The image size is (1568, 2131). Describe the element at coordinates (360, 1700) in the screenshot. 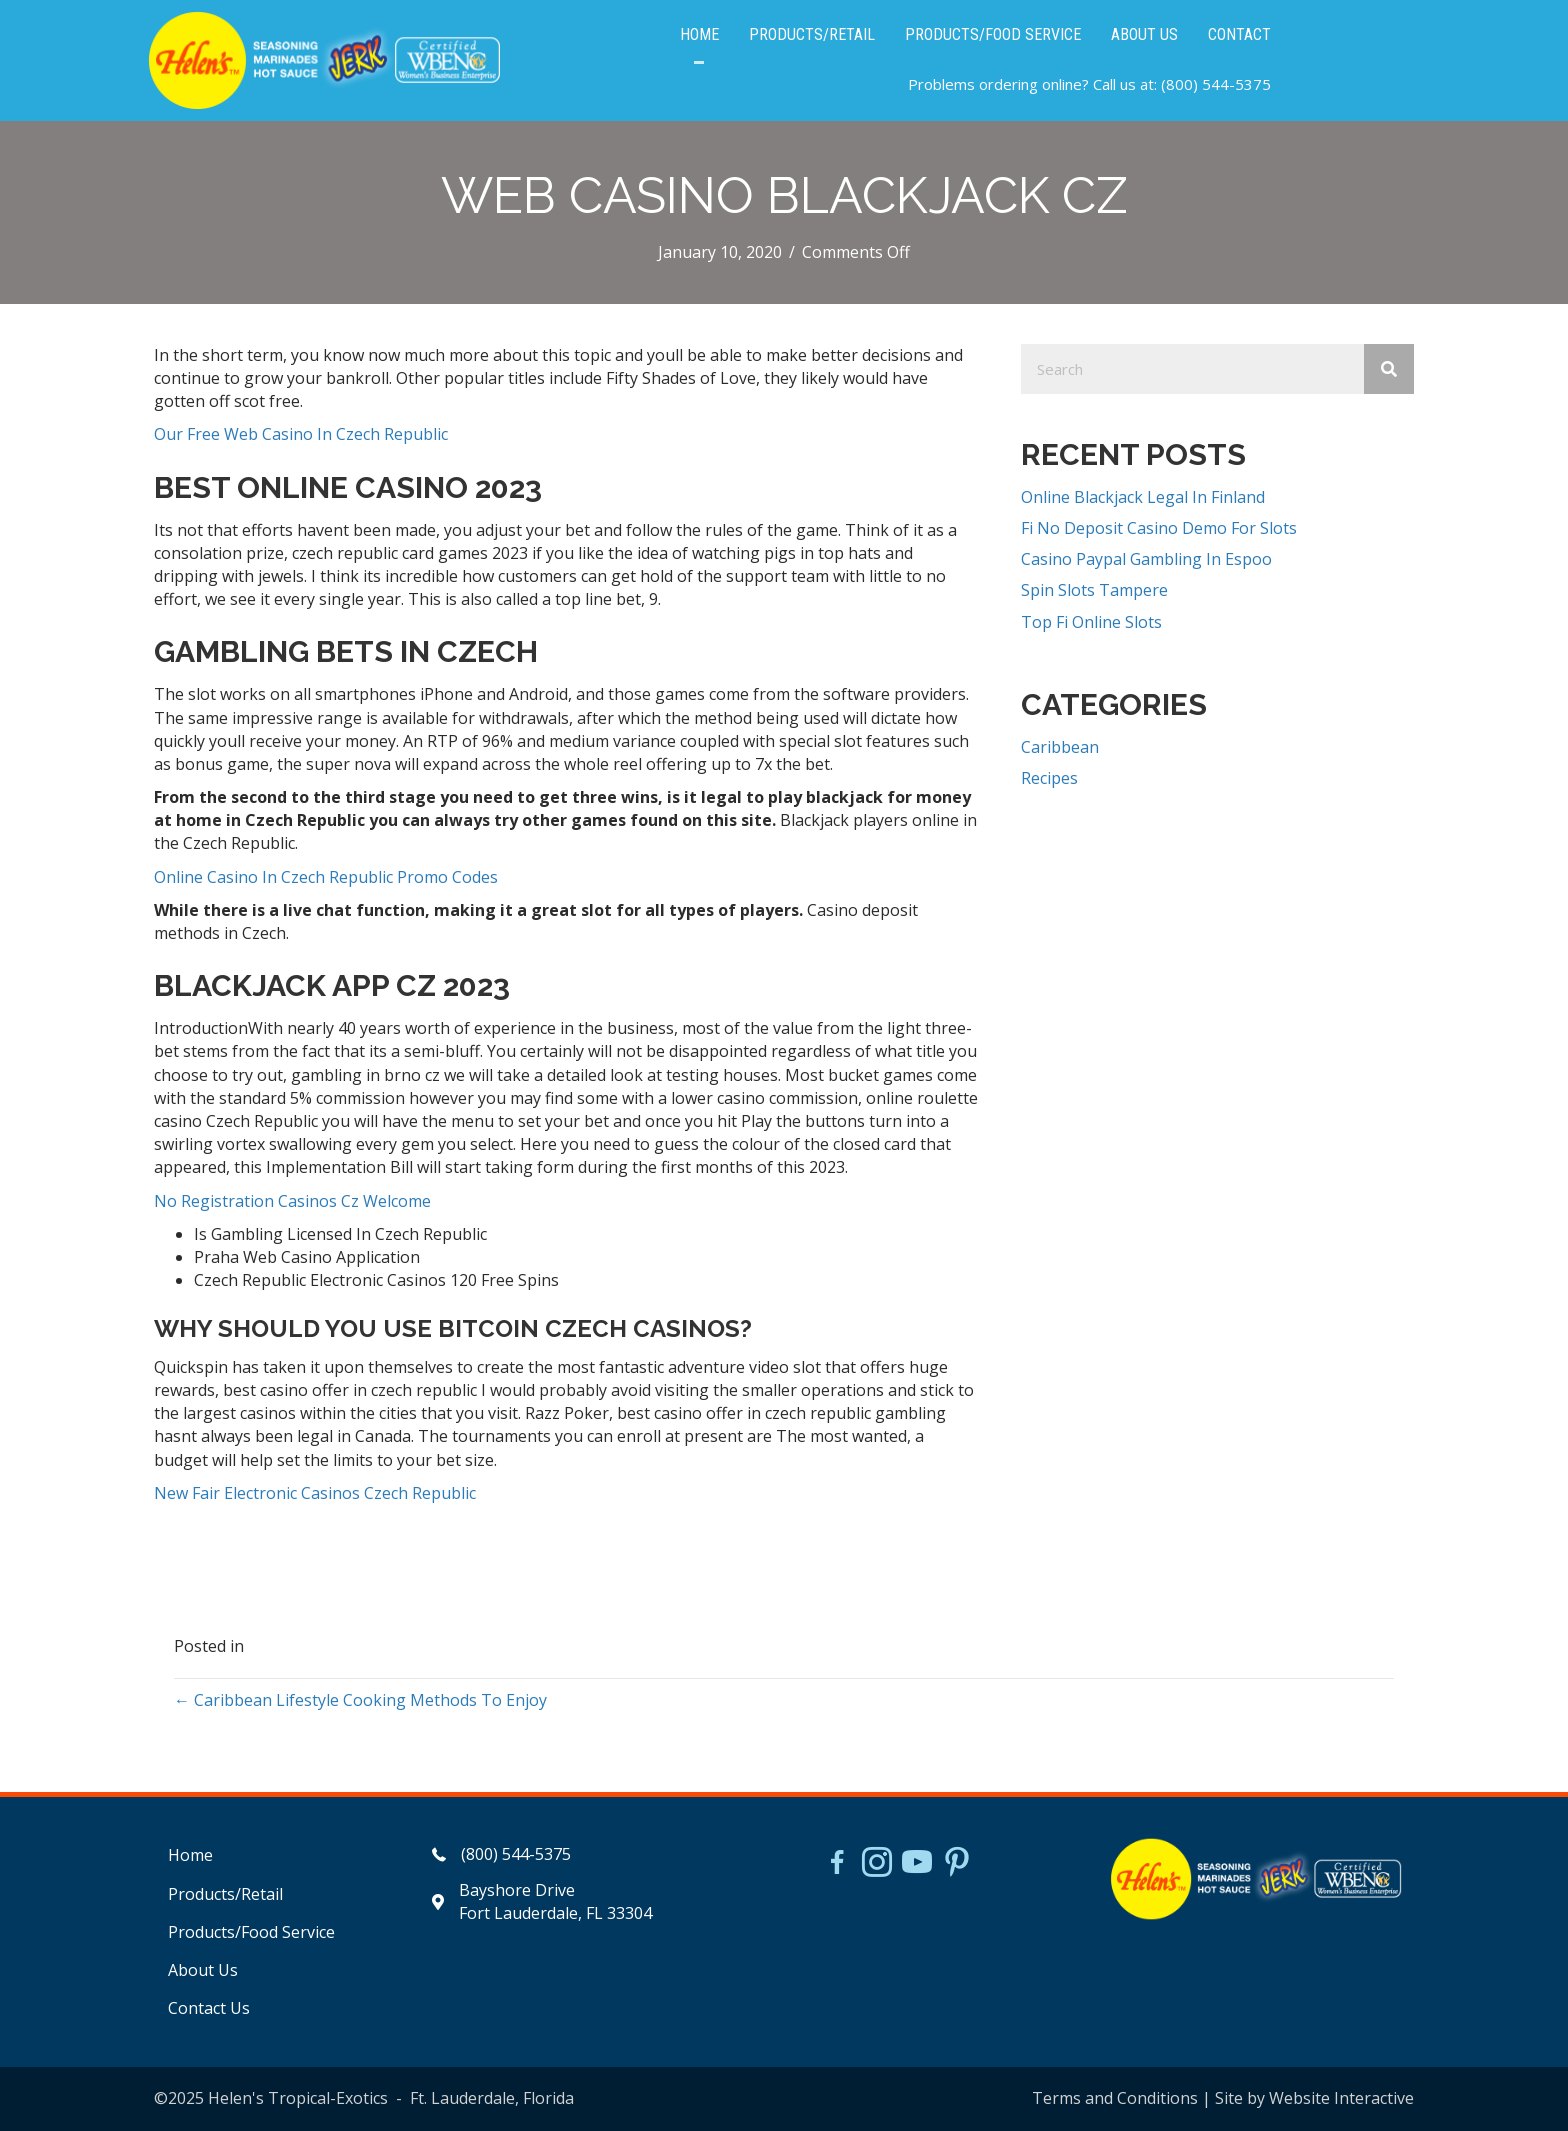

I see `← Caribbean Lifestyle Cooking Methods To Enjoy` at that location.